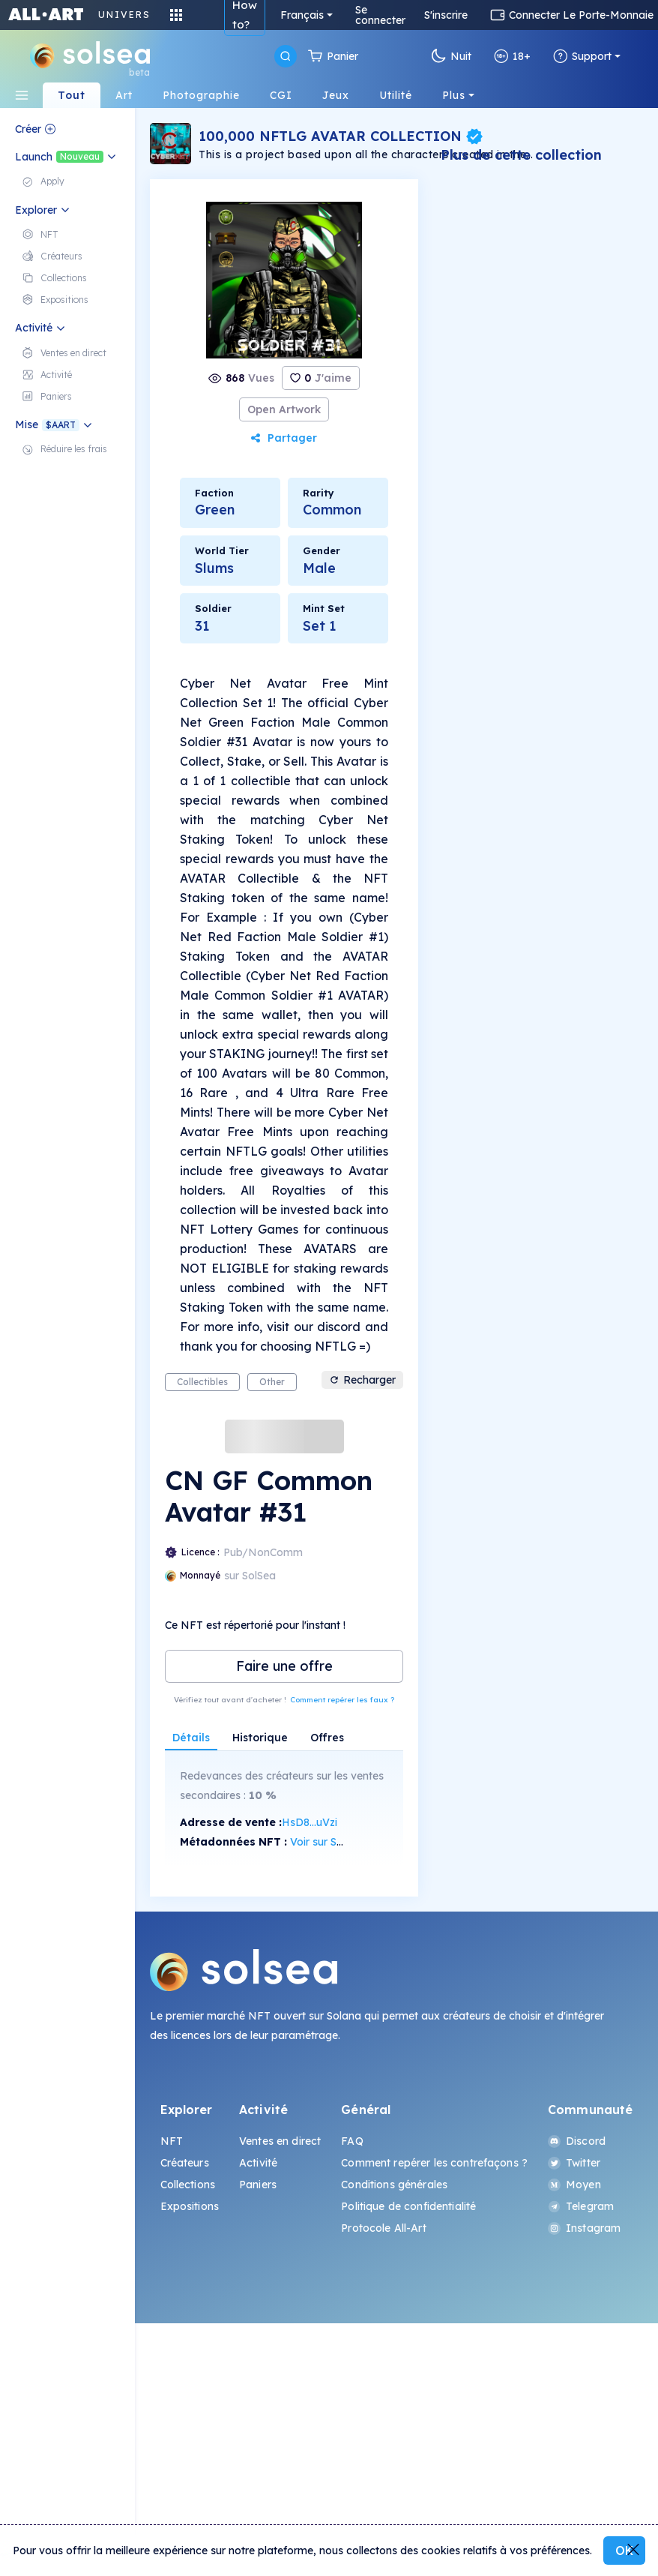  What do you see at coordinates (280, 2141) in the screenshot?
I see `Ventes en direct` at bounding box center [280, 2141].